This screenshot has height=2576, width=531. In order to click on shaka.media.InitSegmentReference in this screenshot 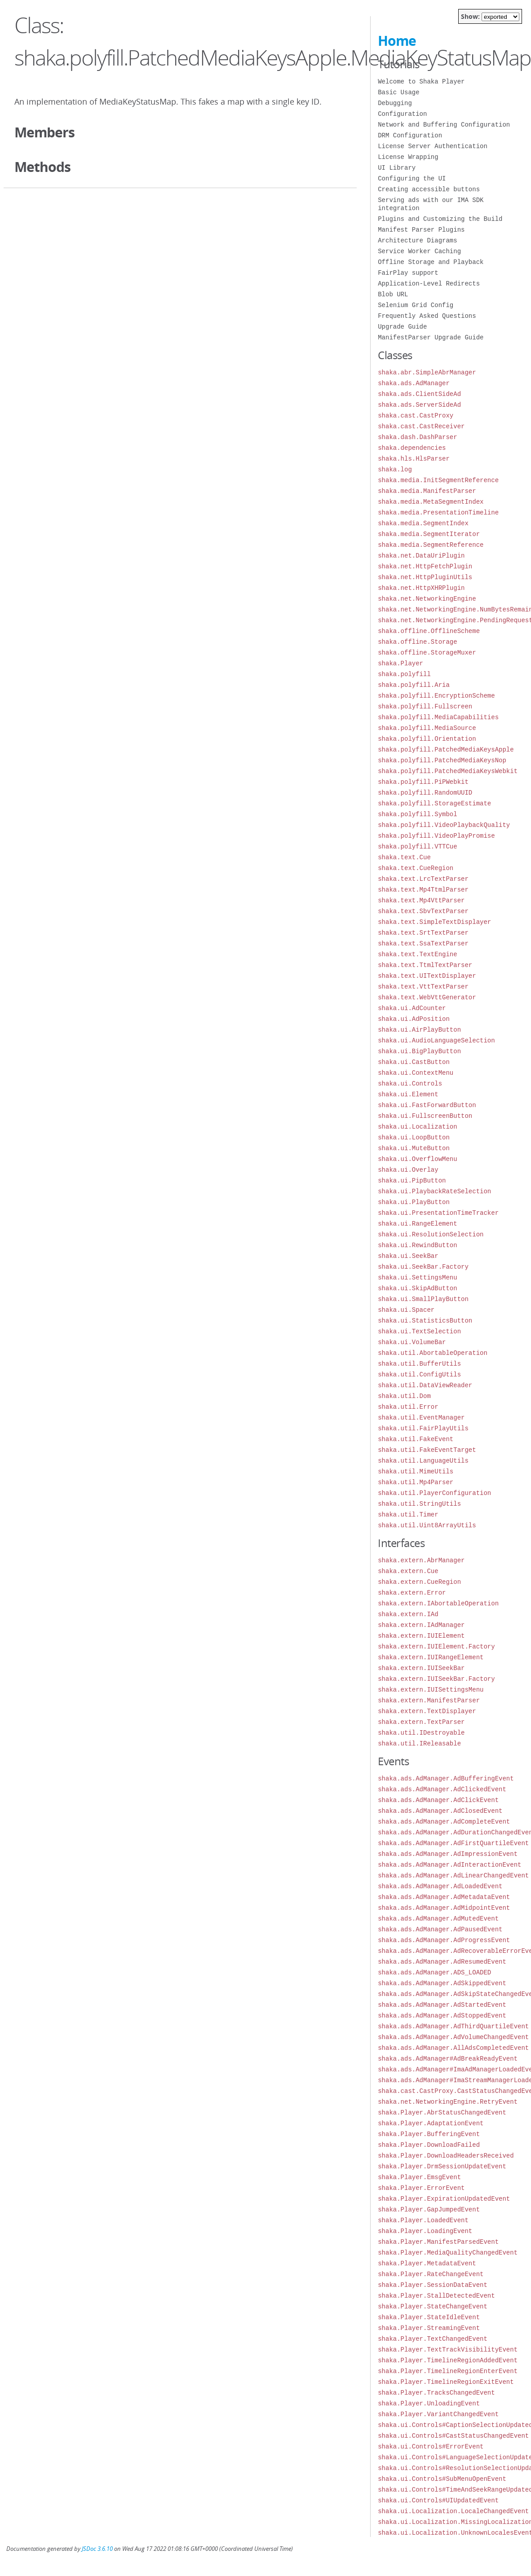, I will do `click(438, 480)`.